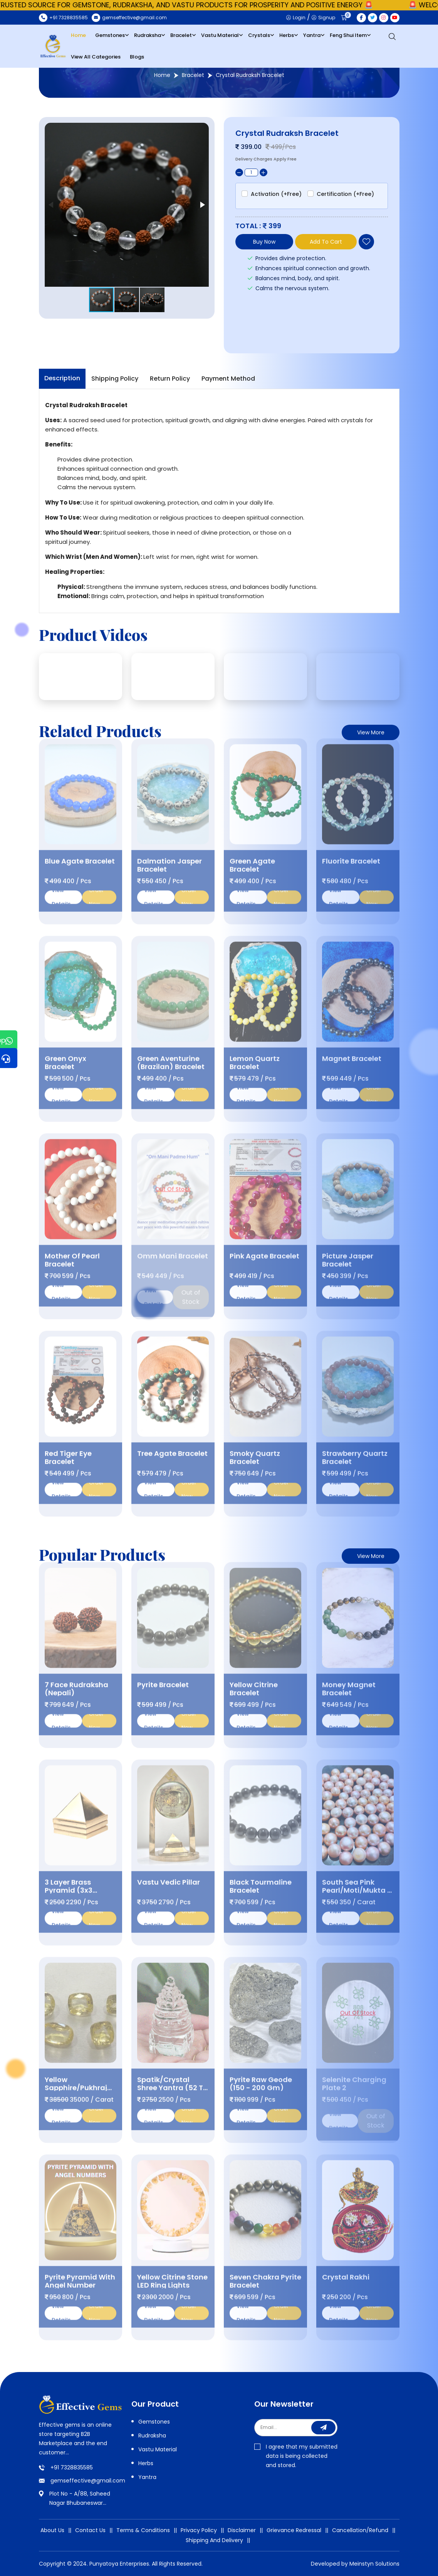 The height and width of the screenshot is (2576, 438). Describe the element at coordinates (96, 56) in the screenshot. I see `View All Categories` at that location.